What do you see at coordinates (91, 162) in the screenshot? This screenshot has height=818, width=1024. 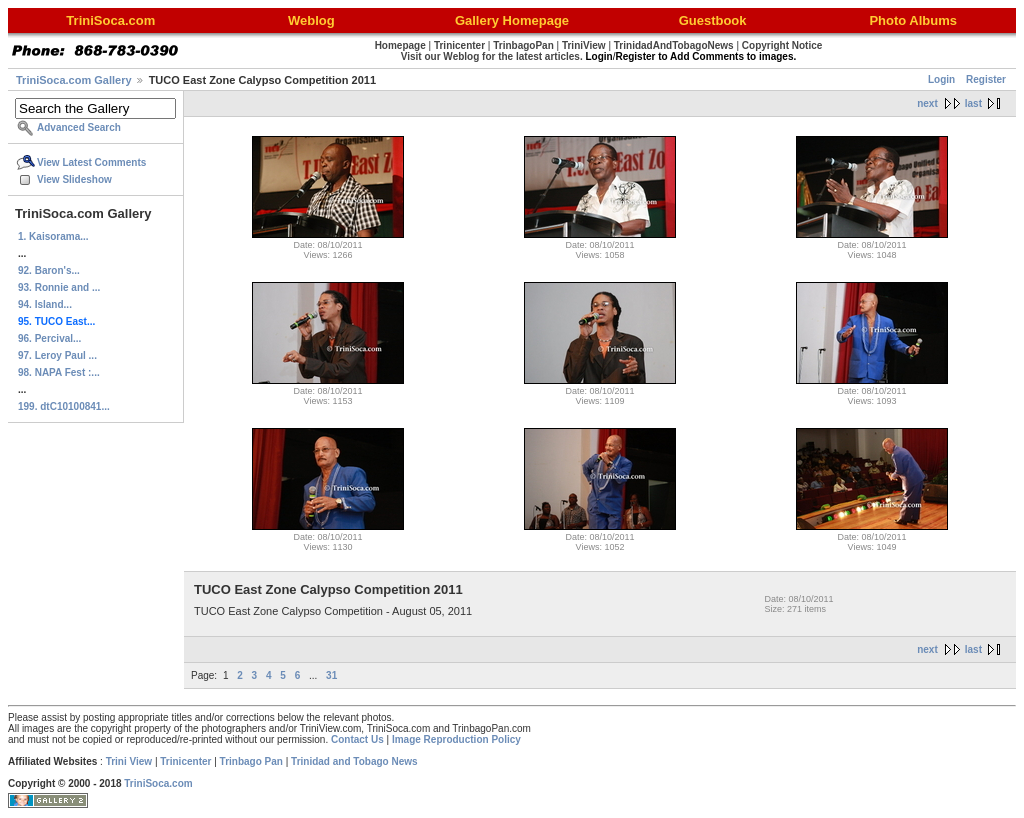 I see `View Latest Comments` at bounding box center [91, 162].